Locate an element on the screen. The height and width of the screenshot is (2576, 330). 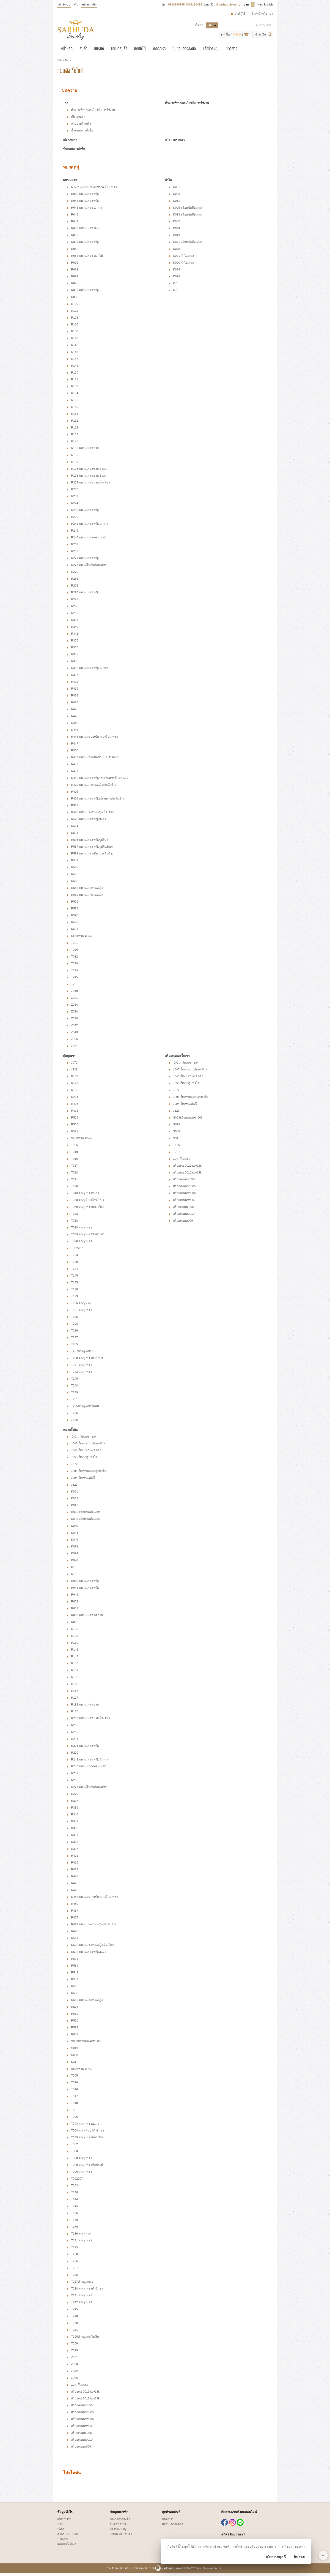
สร้อยคอ 0011italy18k is located at coordinates (187, 1168).